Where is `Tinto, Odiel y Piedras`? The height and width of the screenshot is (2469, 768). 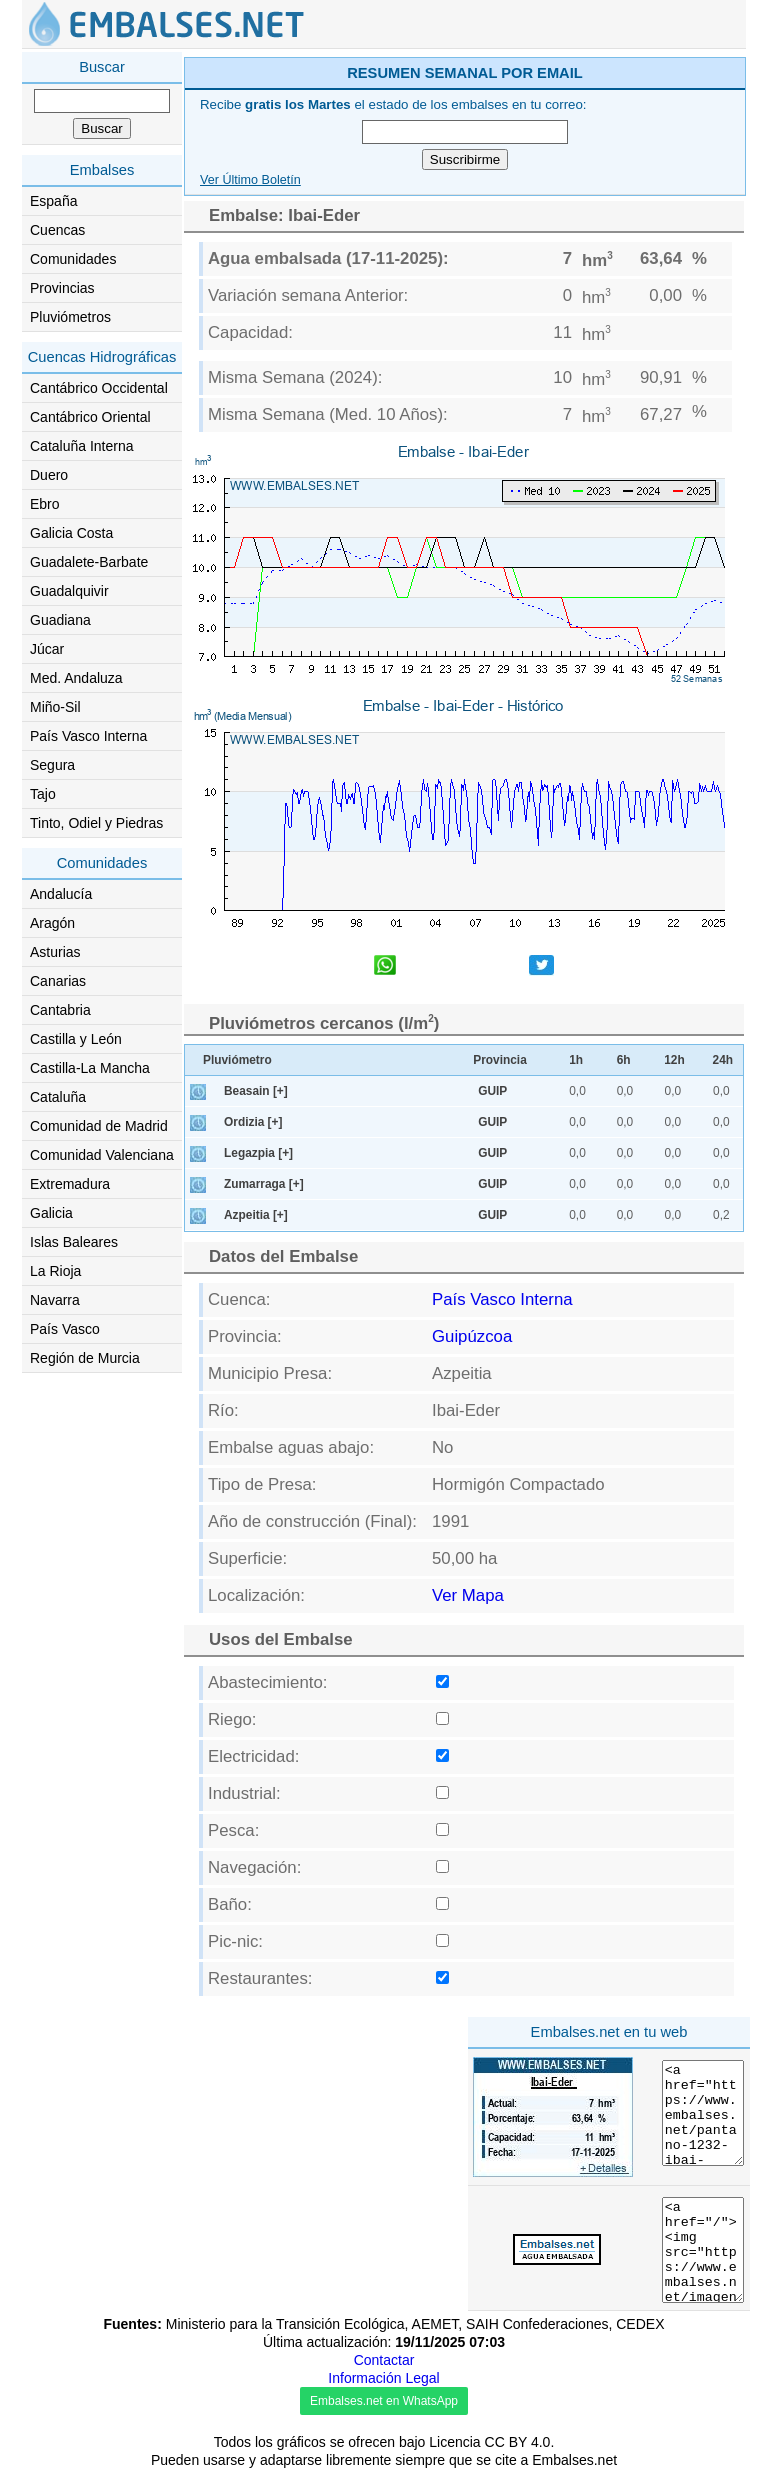 Tinto, Odiel y Piedras is located at coordinates (96, 823).